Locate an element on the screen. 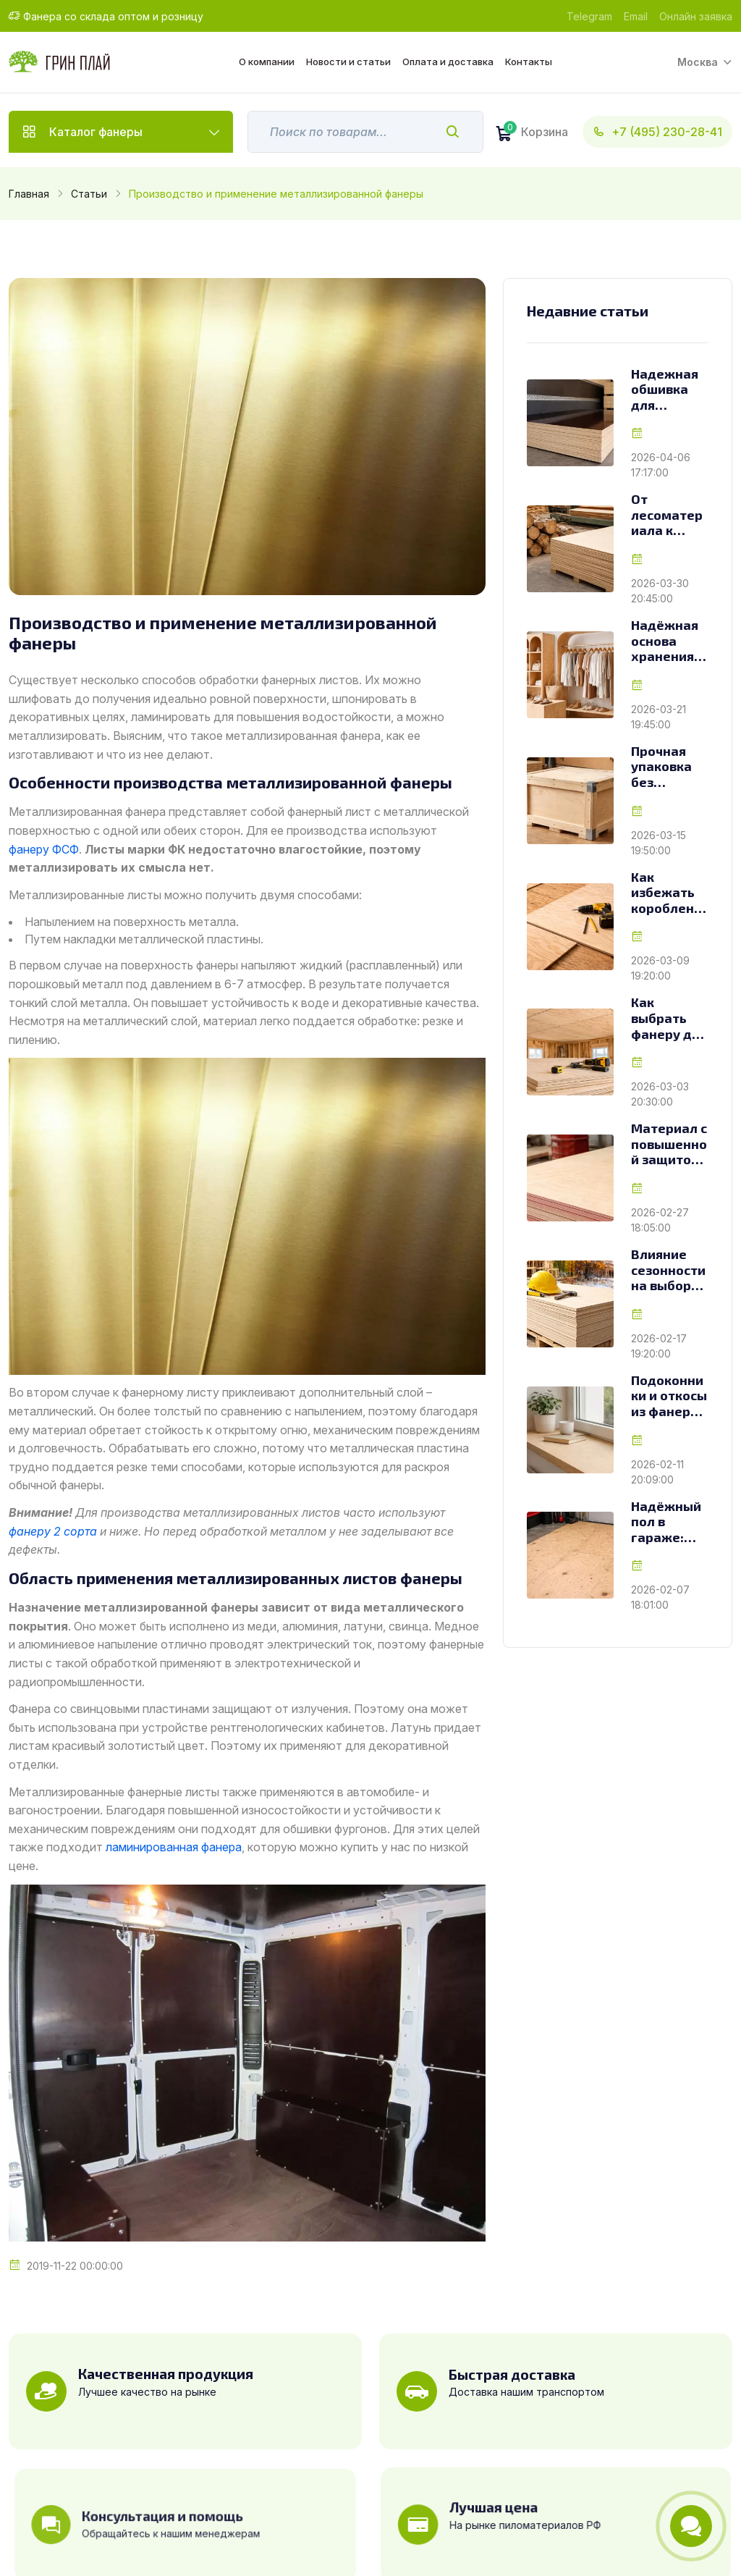  О компании is located at coordinates (267, 61).